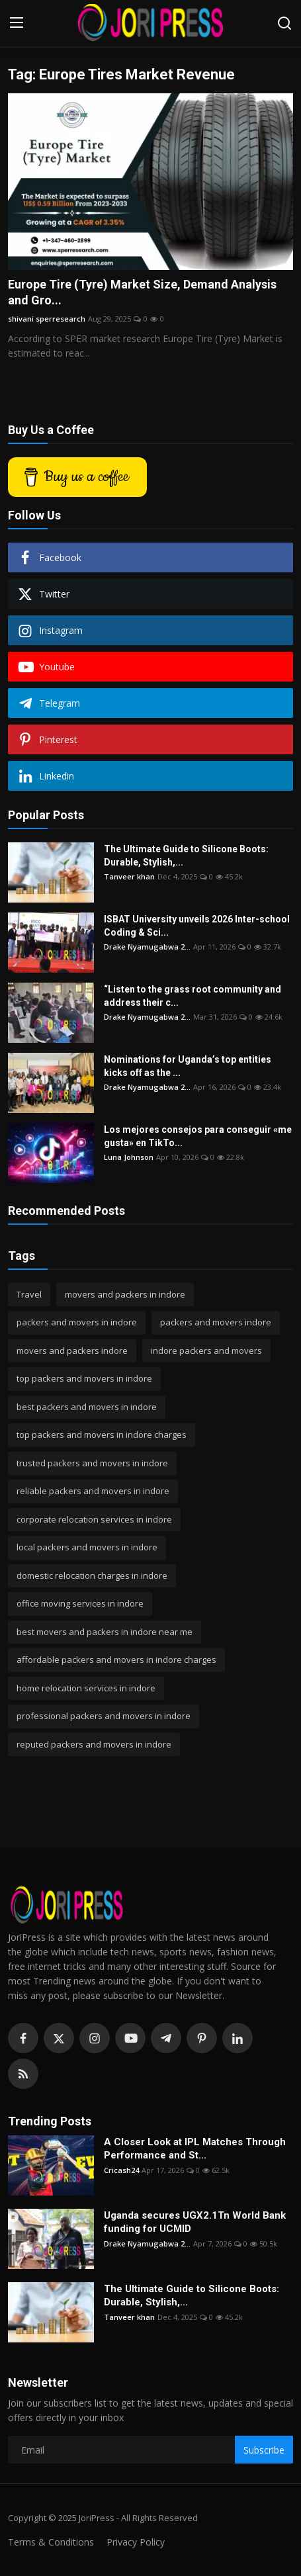 The image size is (301, 2576). I want to click on professional packers and movers in indore, so click(104, 1716).